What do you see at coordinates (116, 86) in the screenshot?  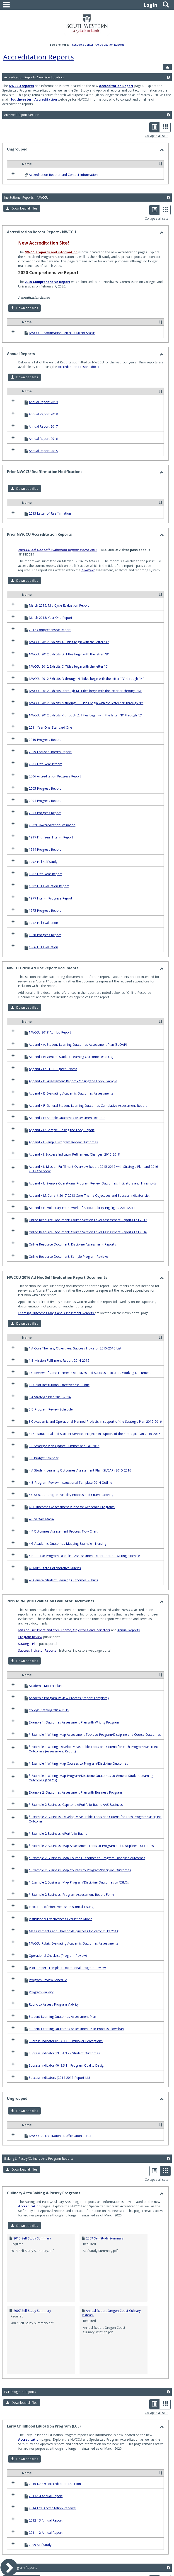 I see `Accreditation Report` at bounding box center [116, 86].